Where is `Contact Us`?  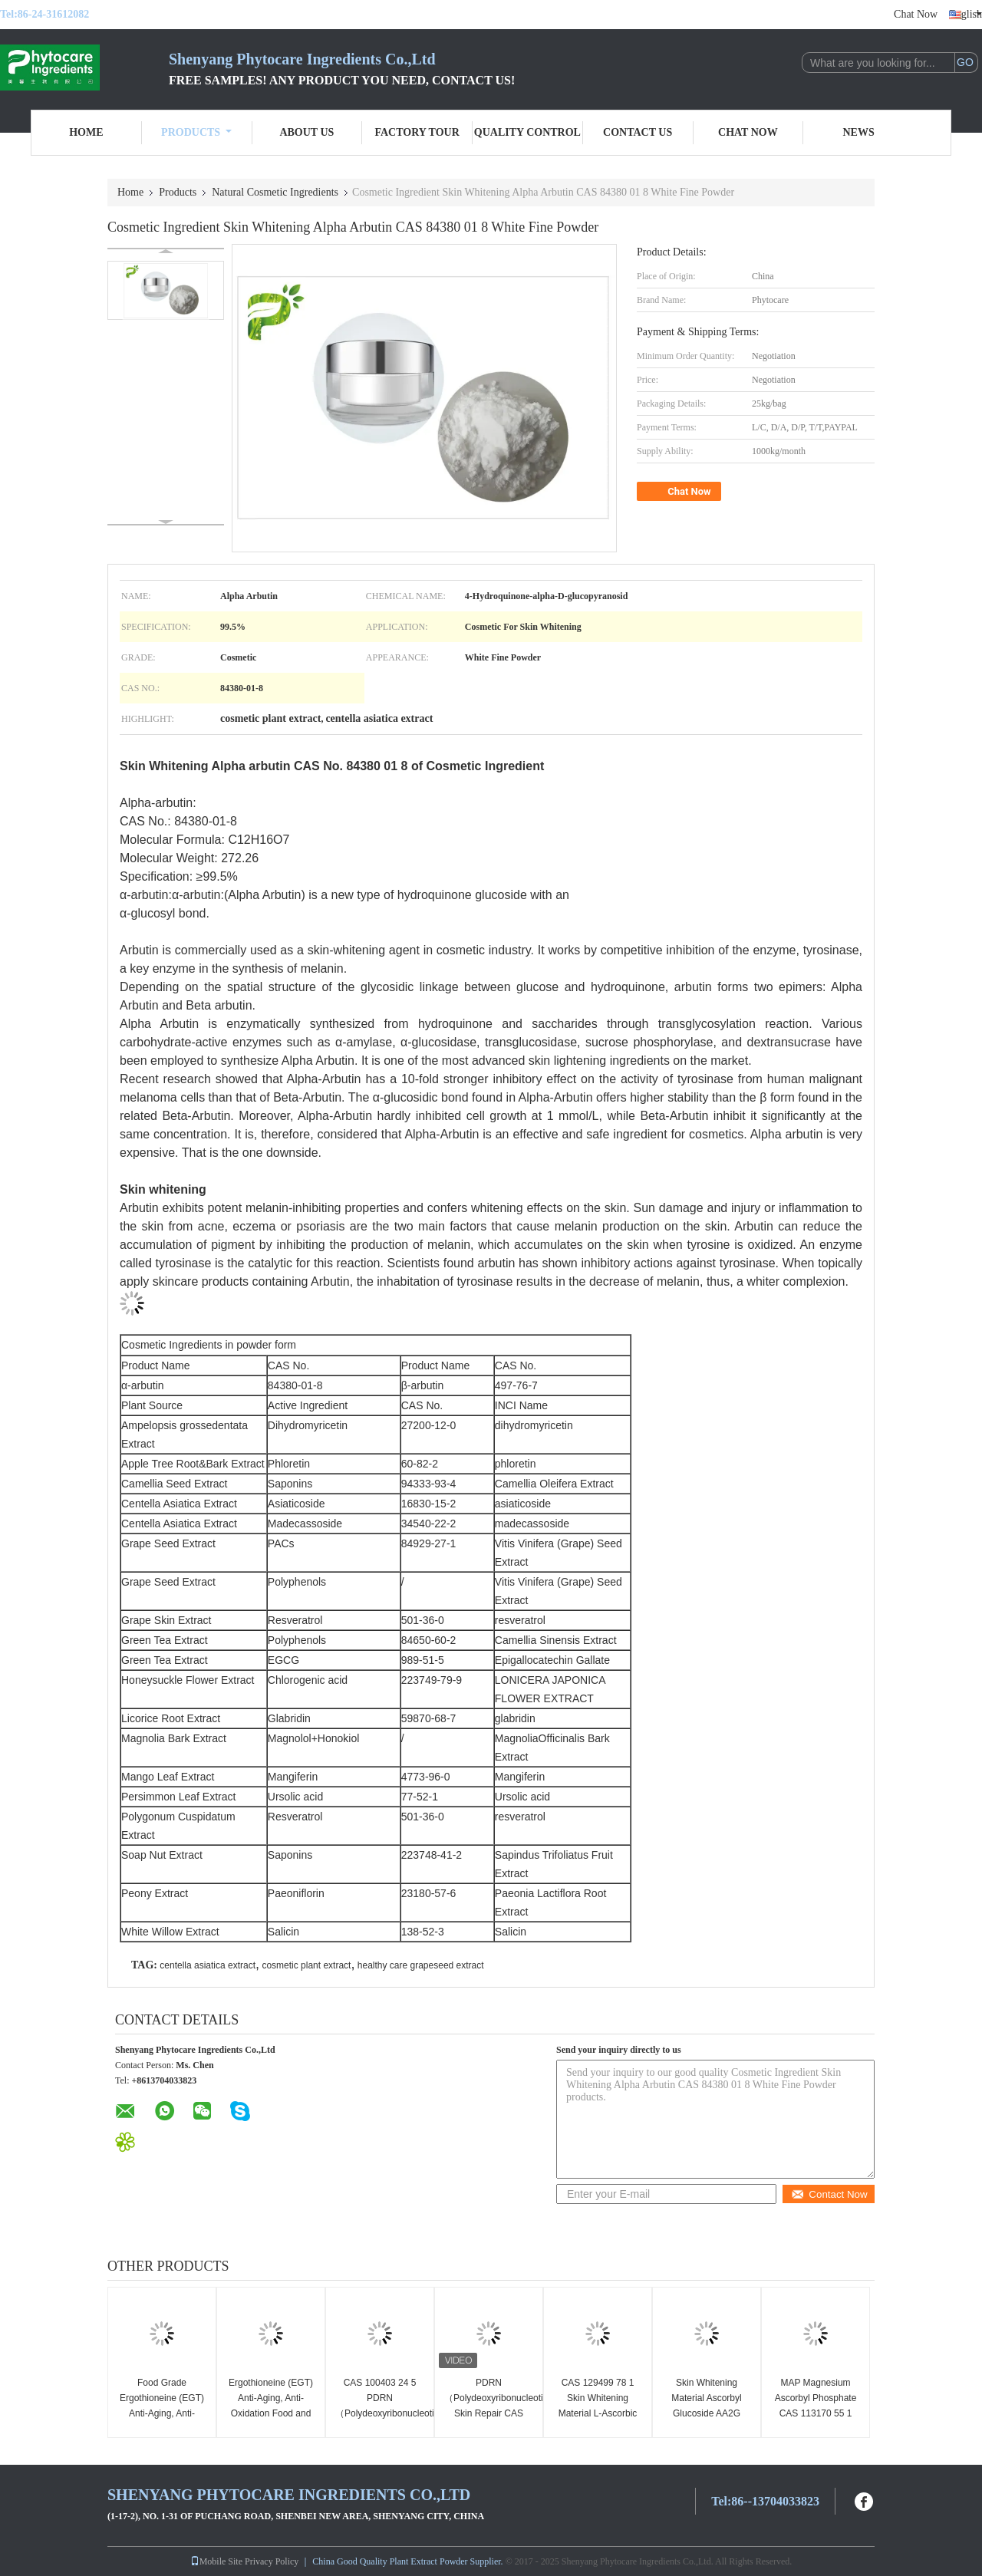 Contact Us is located at coordinates (637, 132).